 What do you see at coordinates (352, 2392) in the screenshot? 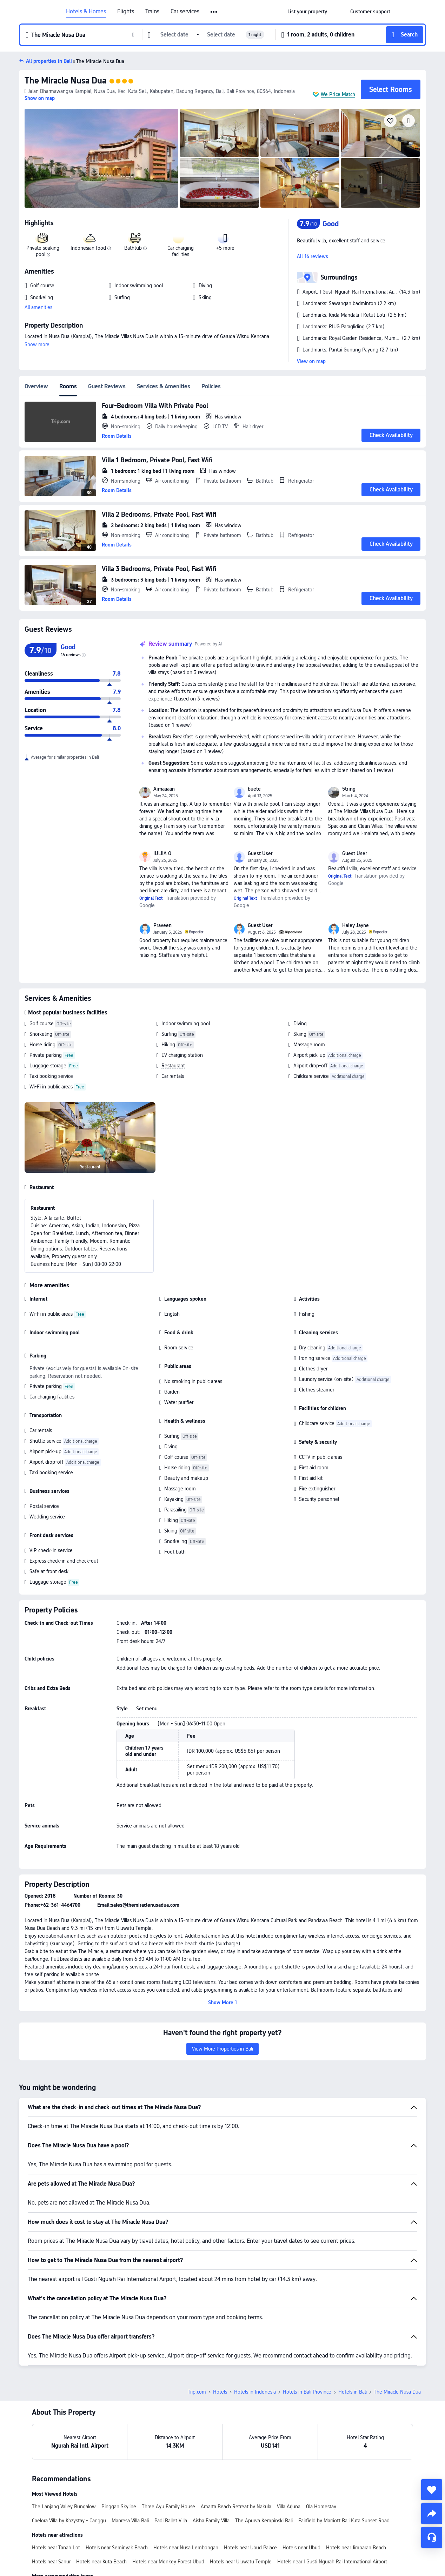
I see `Hotels in Bali` at bounding box center [352, 2392].